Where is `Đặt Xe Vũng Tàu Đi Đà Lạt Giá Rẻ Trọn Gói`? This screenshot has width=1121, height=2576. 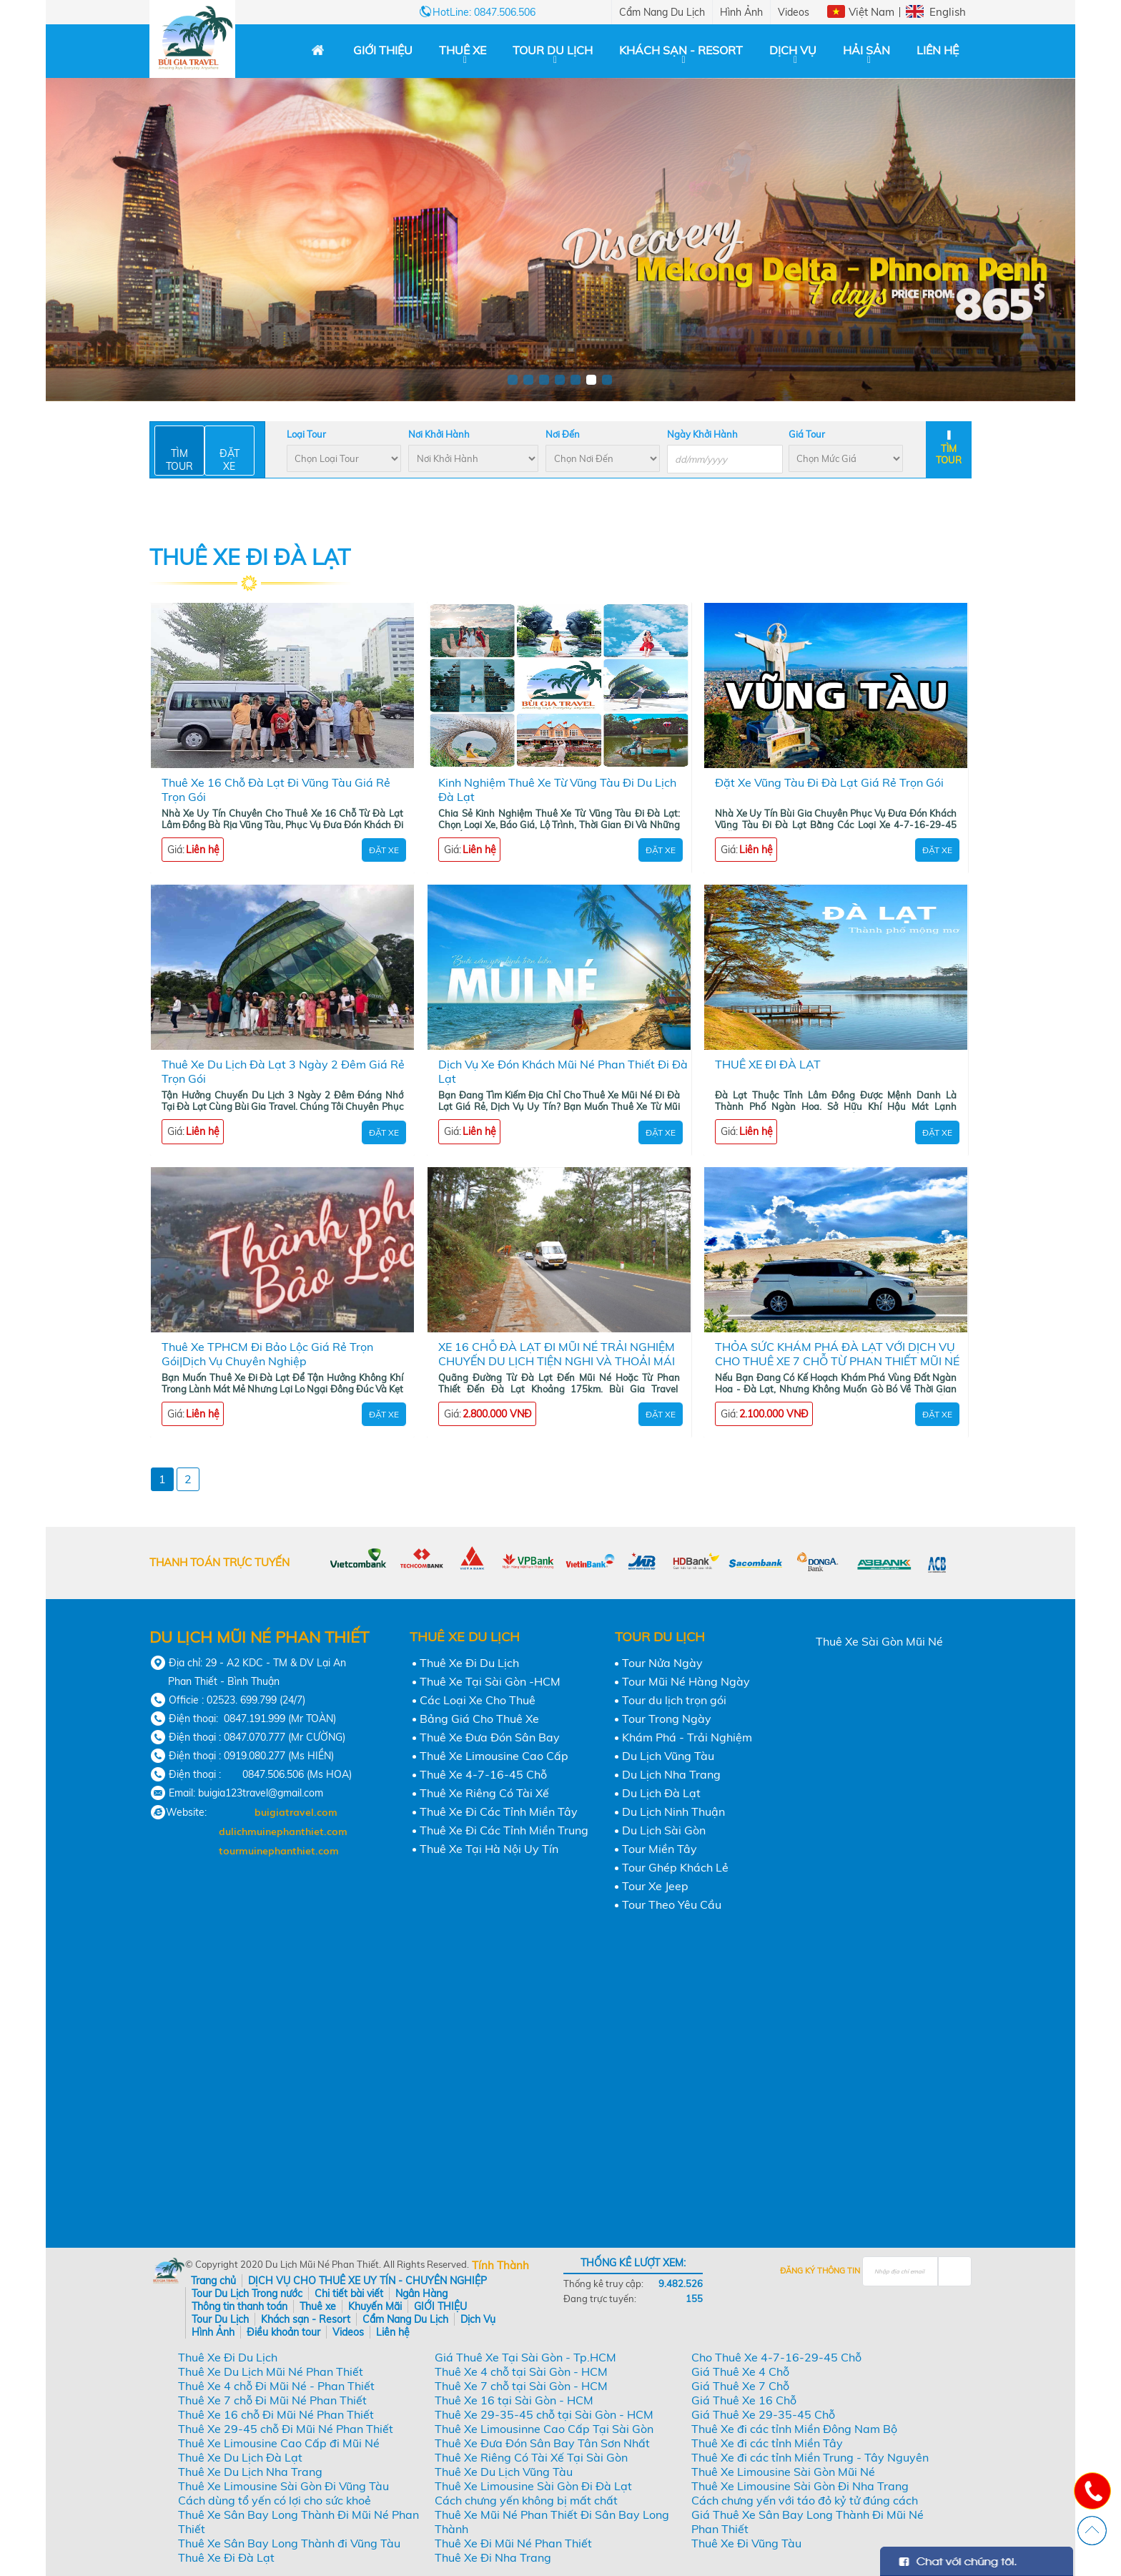
Đặt Xe Vũng Tàu Đi Đà Lạt Giá Rẻ Trọn Gói is located at coordinates (829, 782).